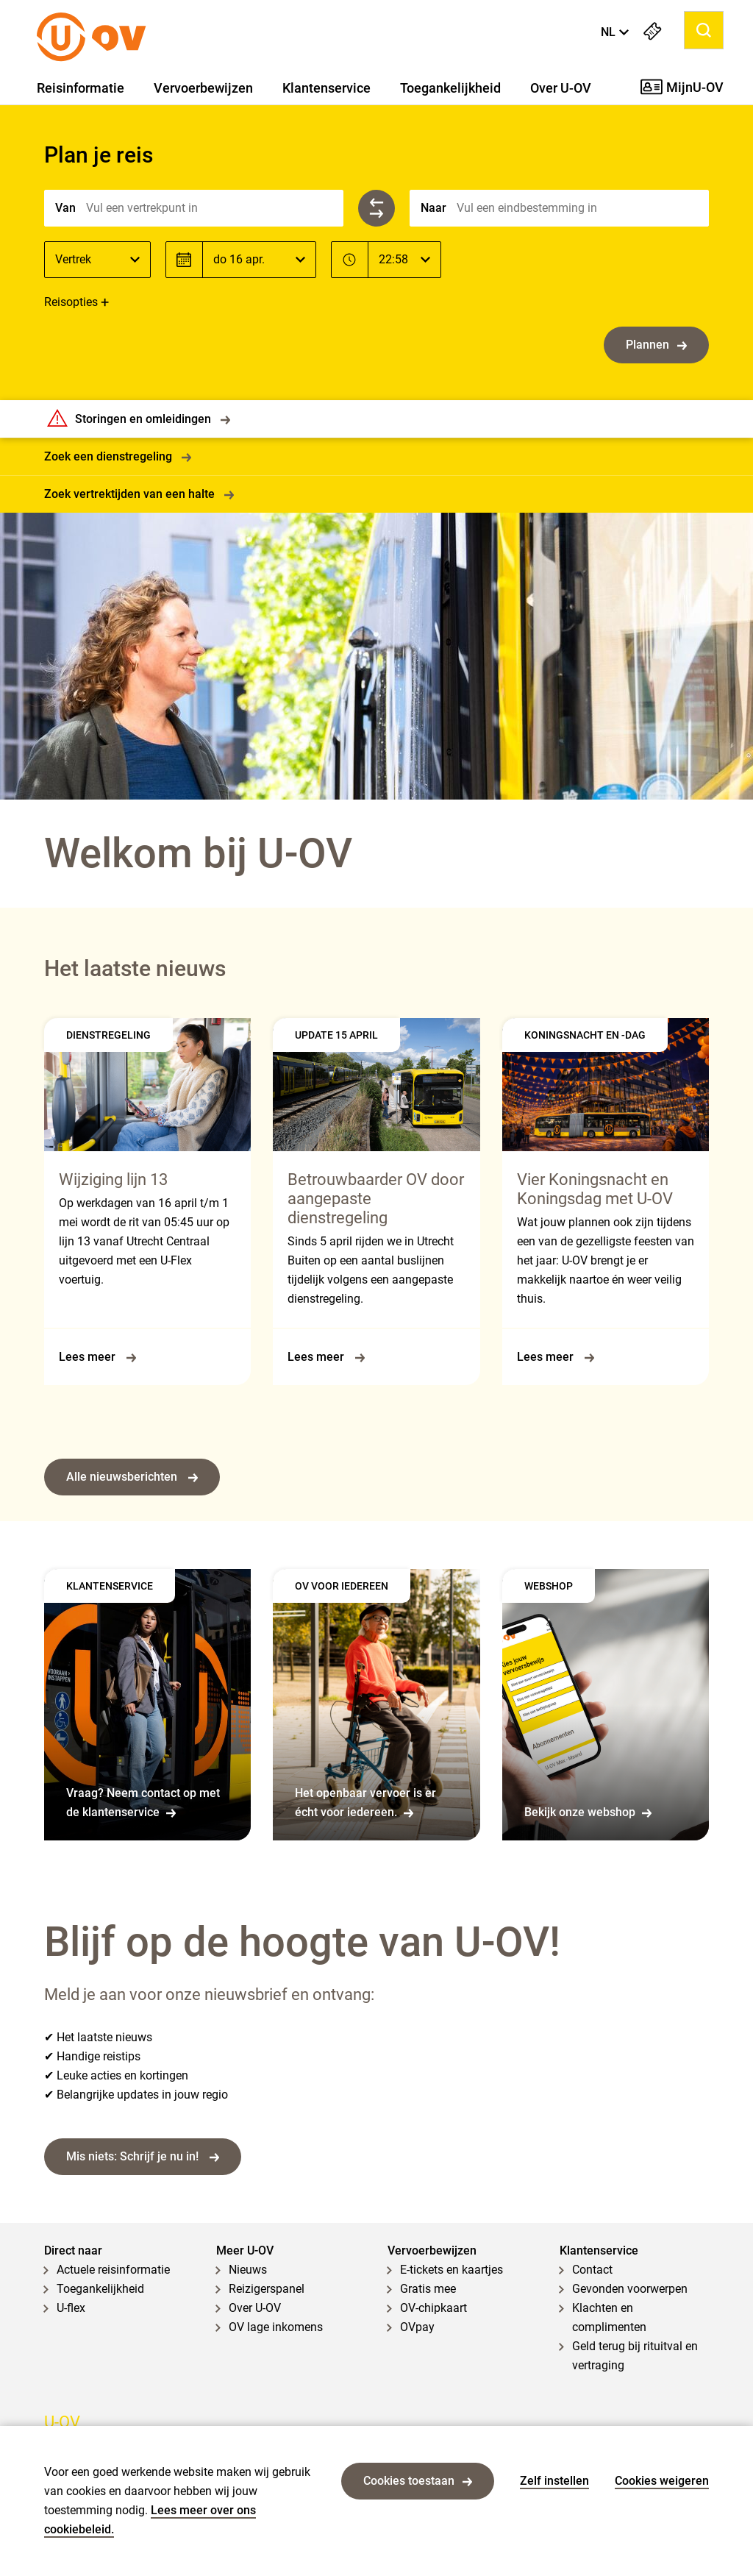  What do you see at coordinates (433, 2308) in the screenshot?
I see `OV-chipkaart` at bounding box center [433, 2308].